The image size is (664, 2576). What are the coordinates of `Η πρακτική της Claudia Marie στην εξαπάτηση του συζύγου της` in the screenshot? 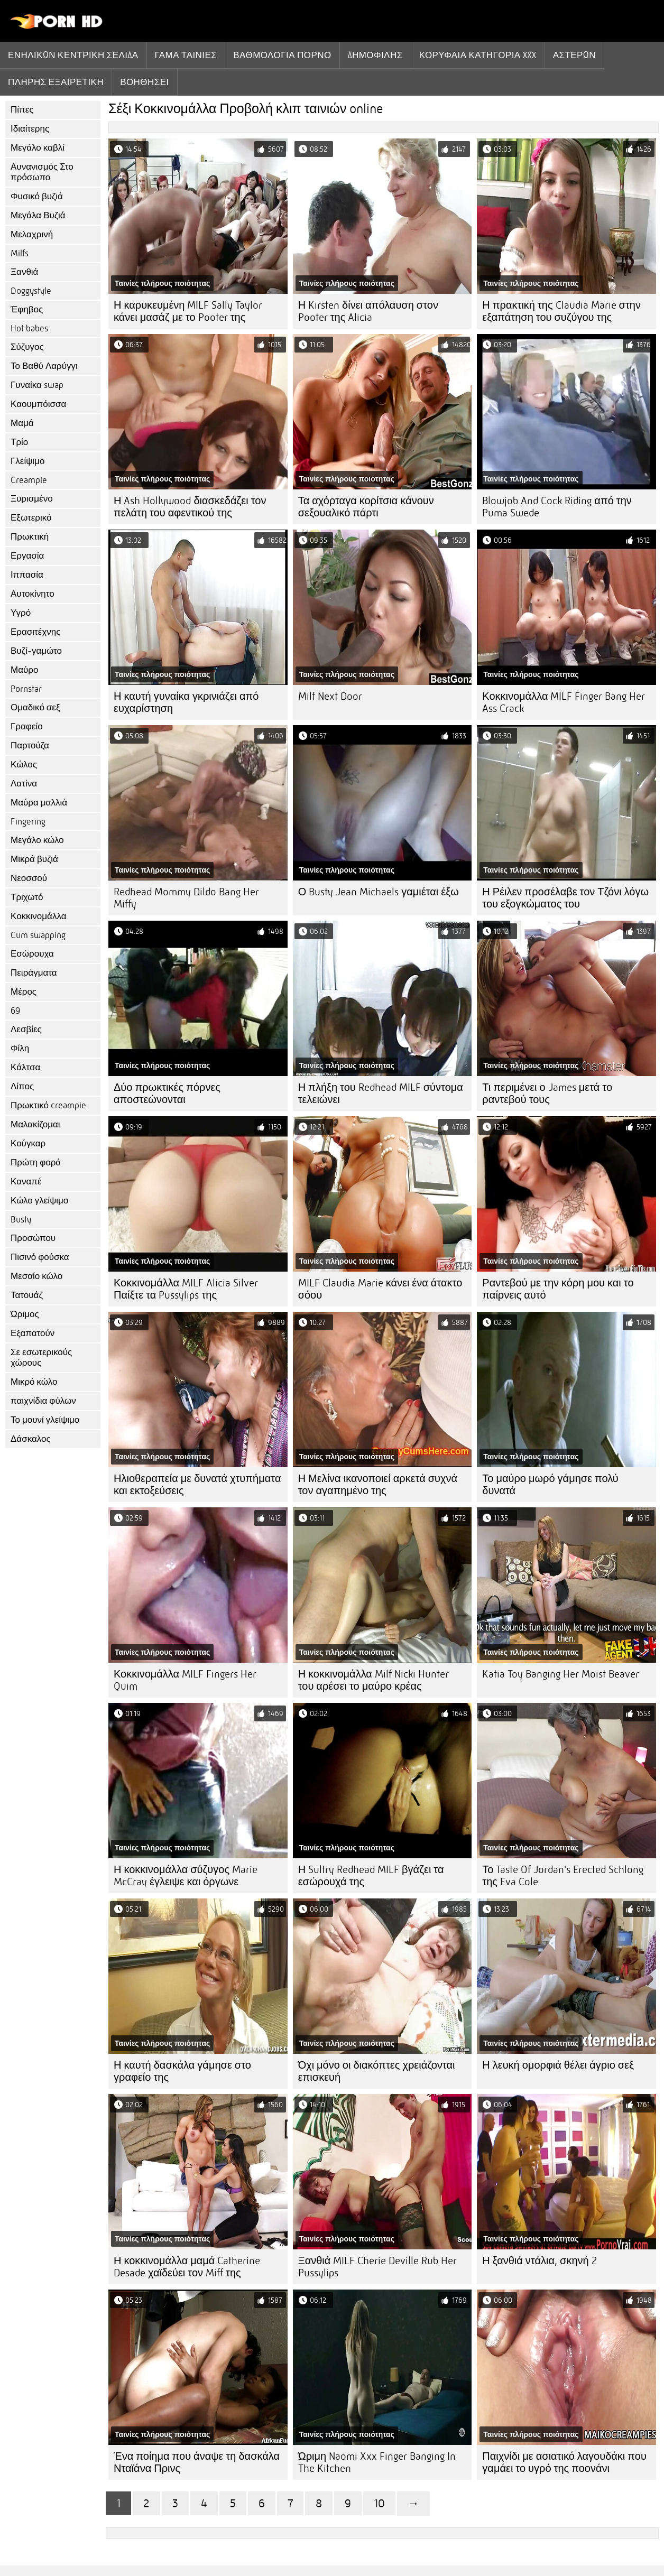 It's located at (561, 311).